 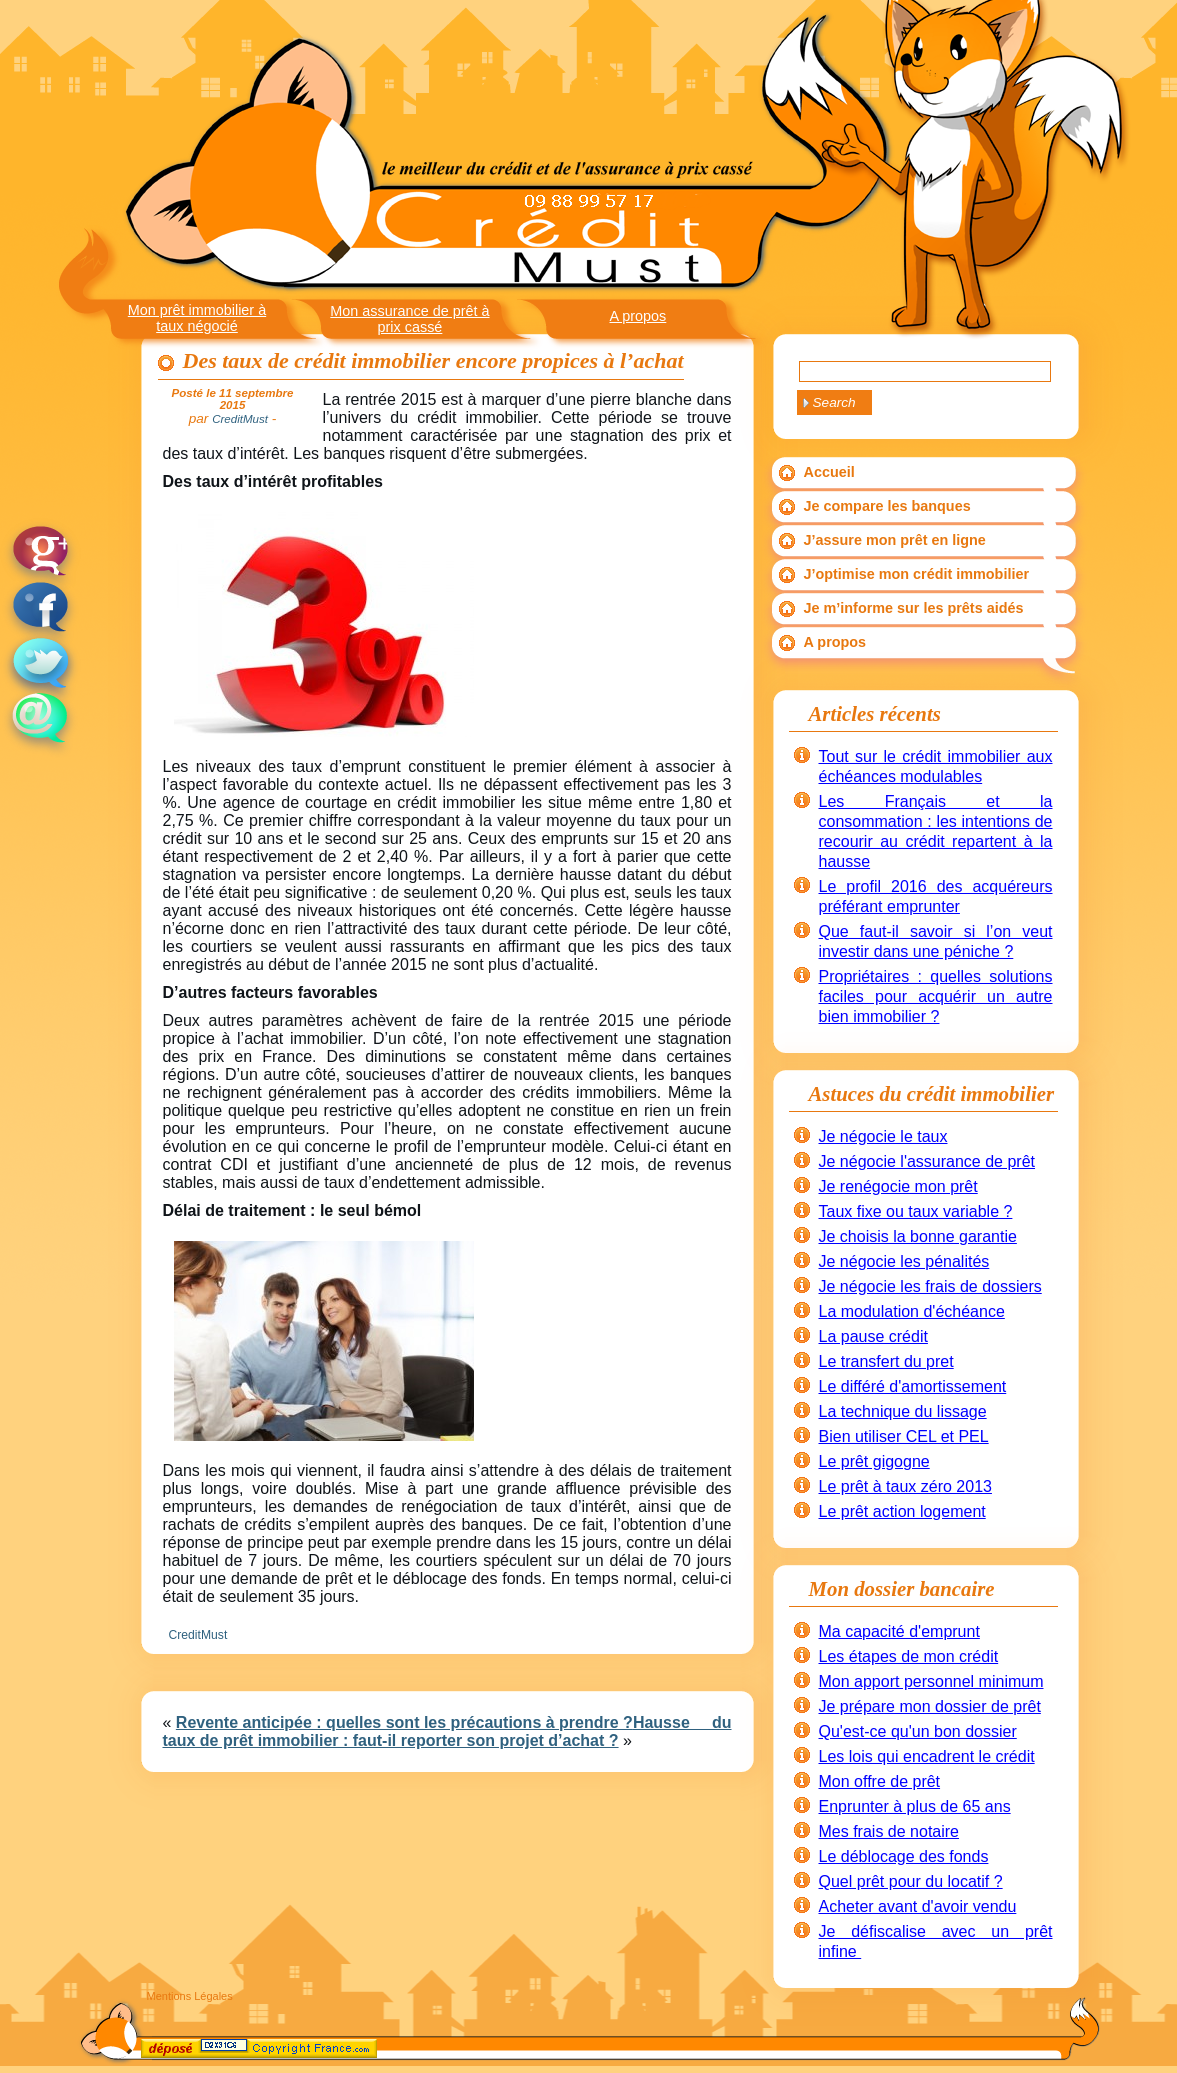 I want to click on Les étapes de mon crédit, so click(x=909, y=1656).